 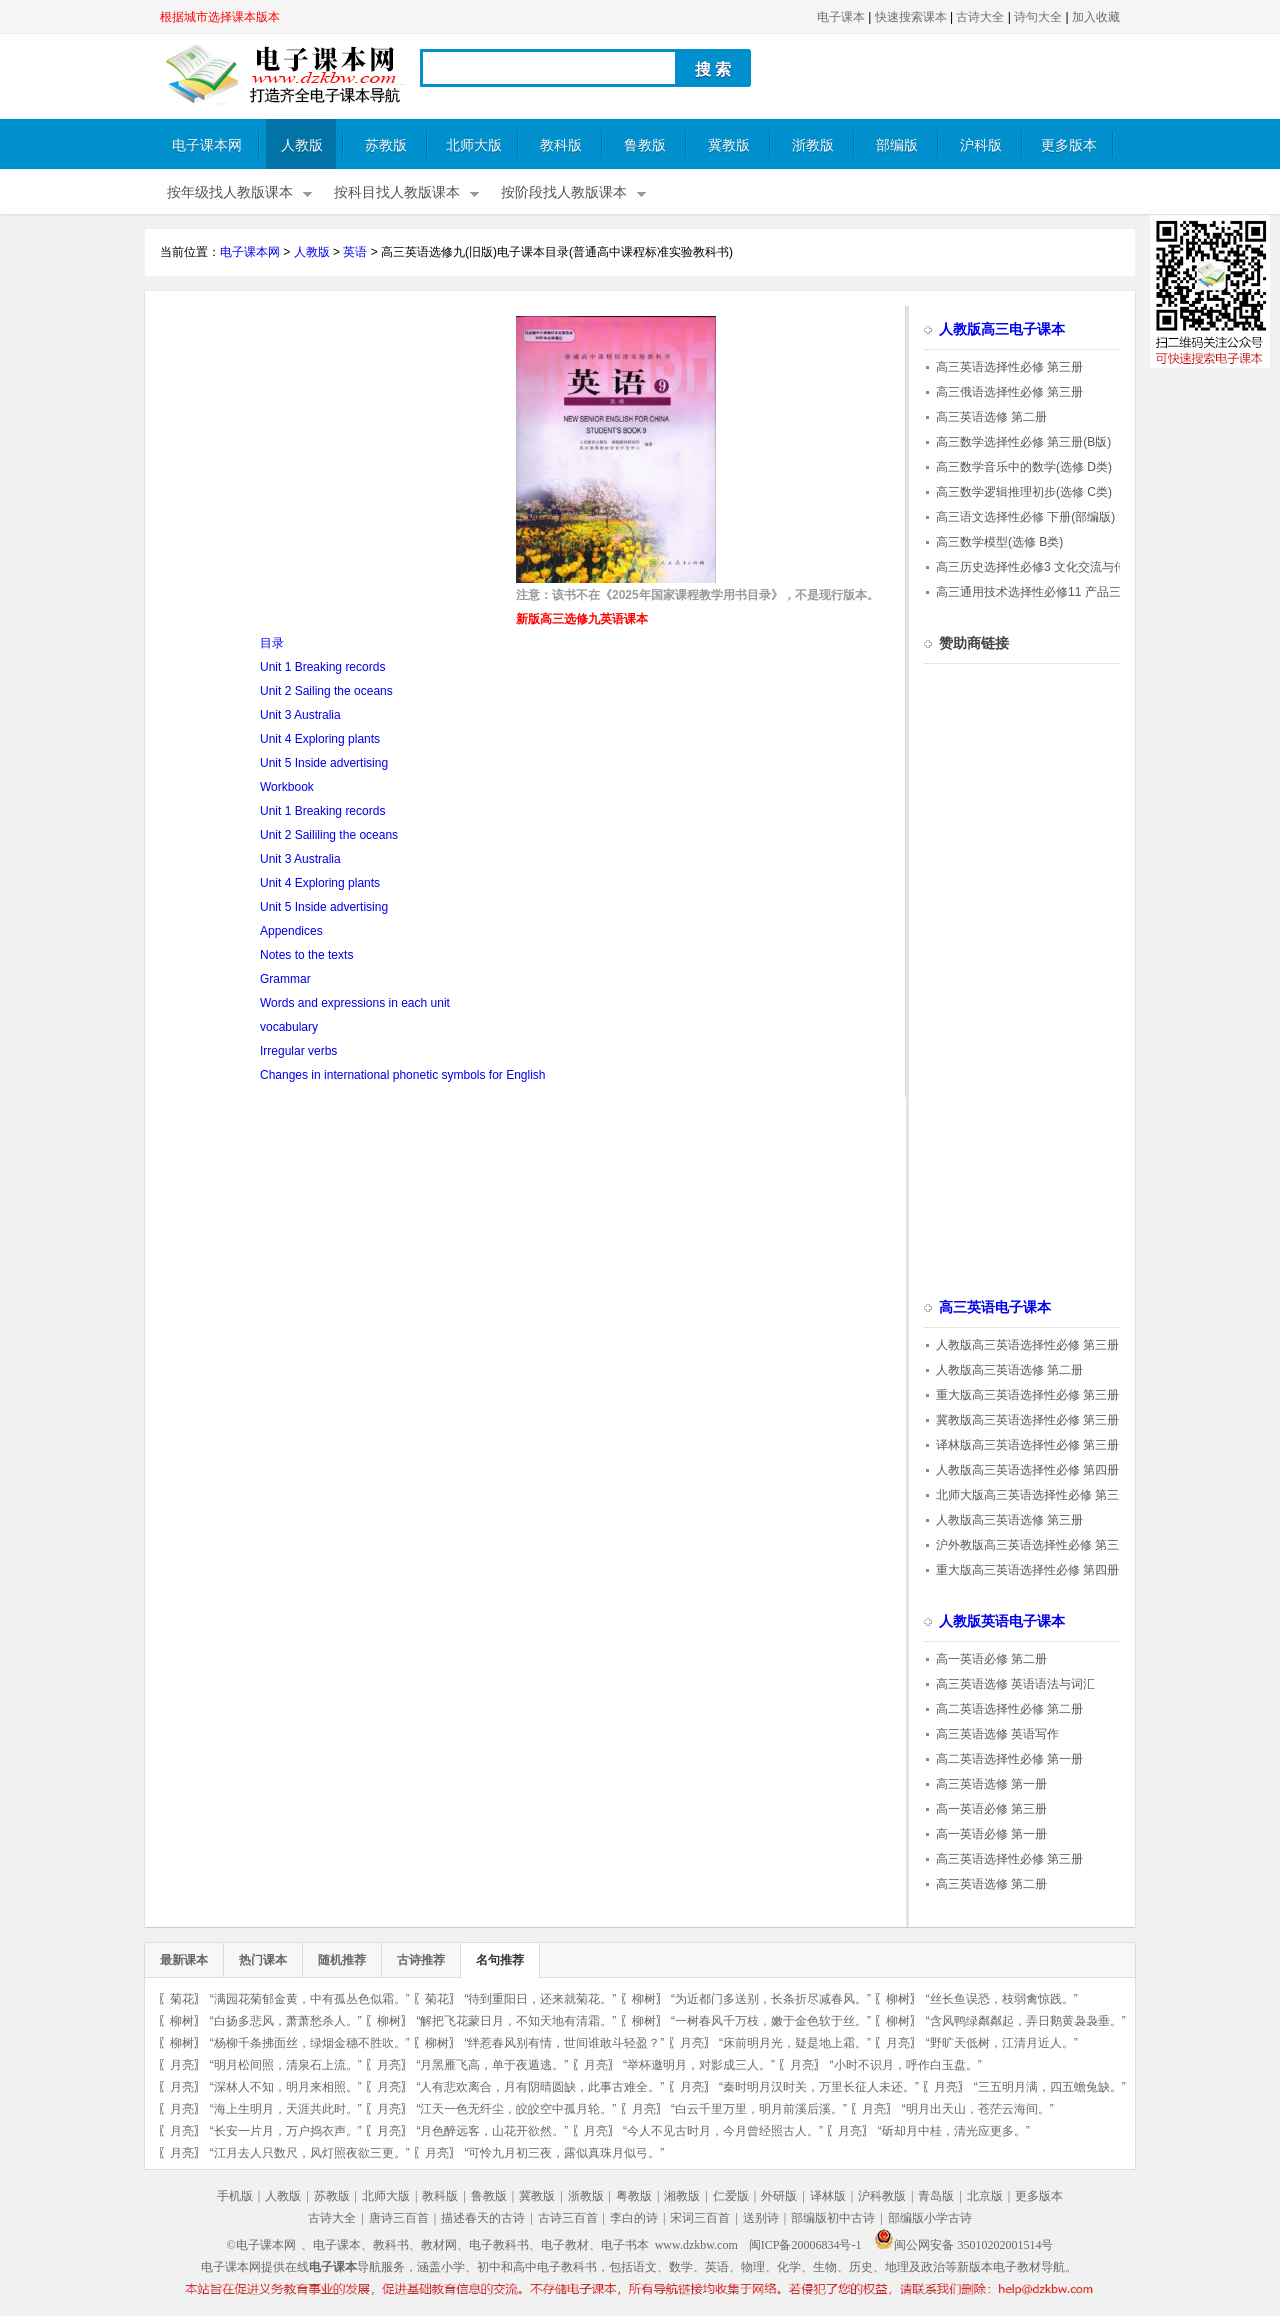 I want to click on “江月去人只数尺，风灯照夜欲三更。”, so click(x=310, y=2153).